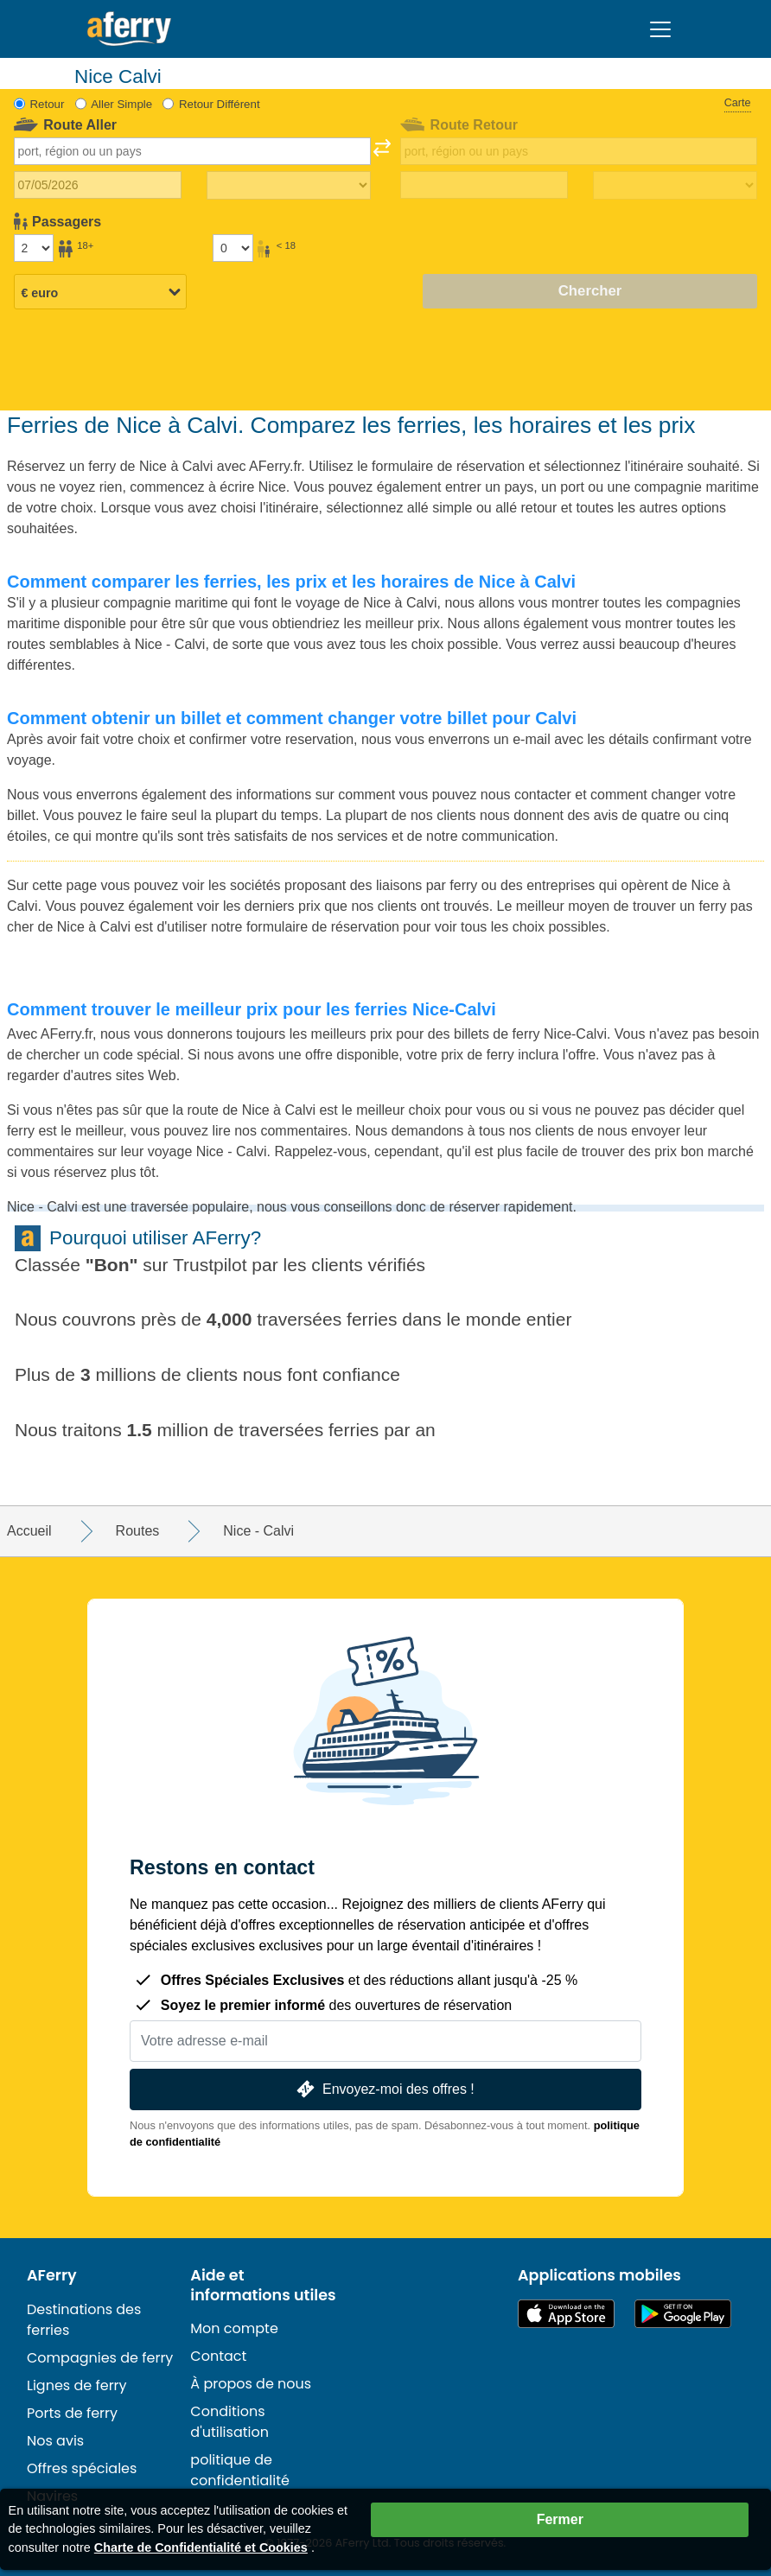 The image size is (771, 2576). What do you see at coordinates (229, 2421) in the screenshot?
I see `Conditions d'utilisation` at bounding box center [229, 2421].